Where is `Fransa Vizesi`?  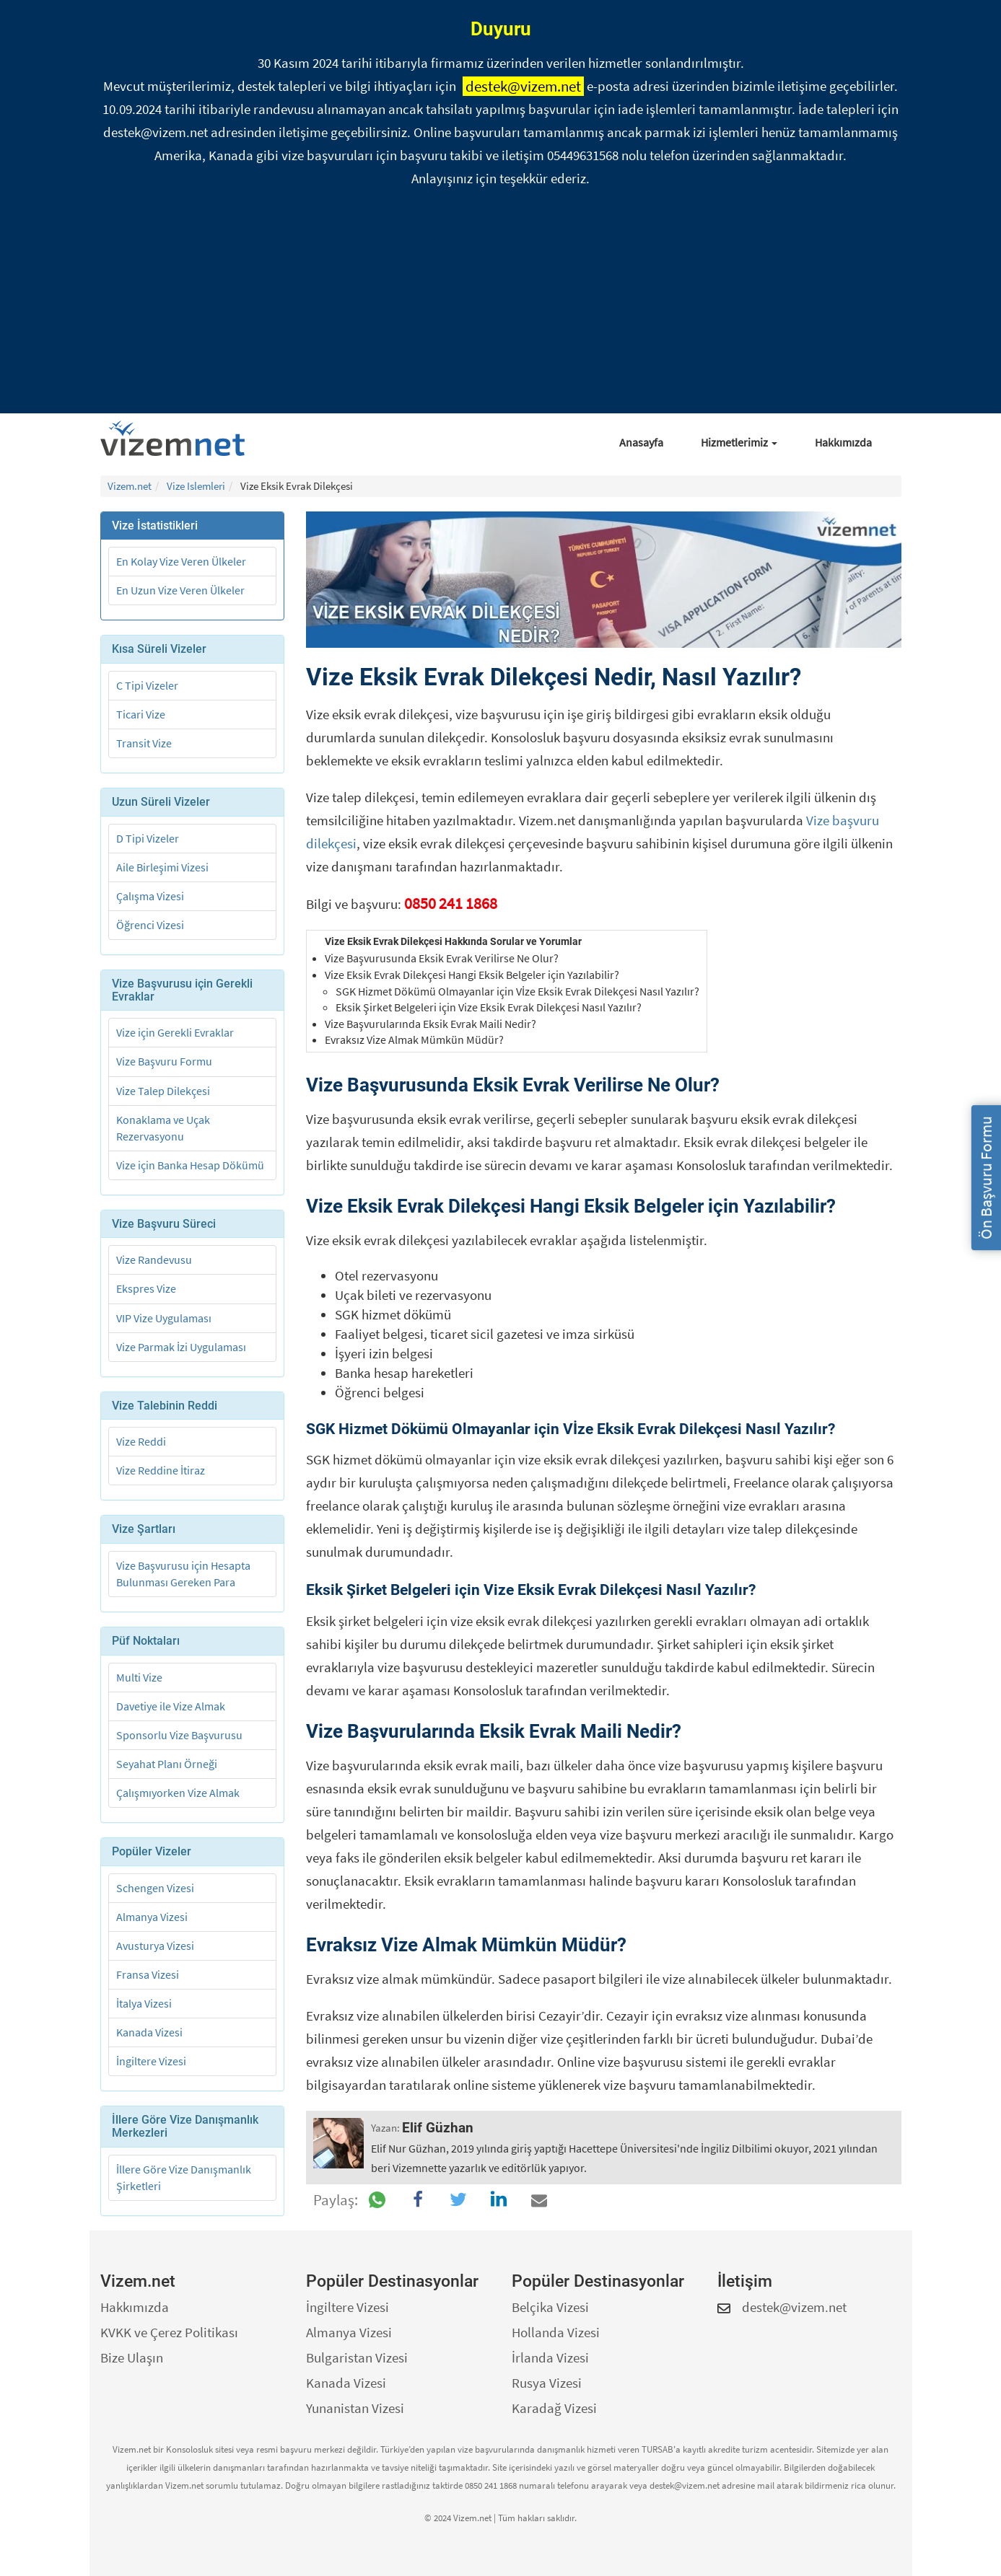 Fransa Vizesi is located at coordinates (147, 1974).